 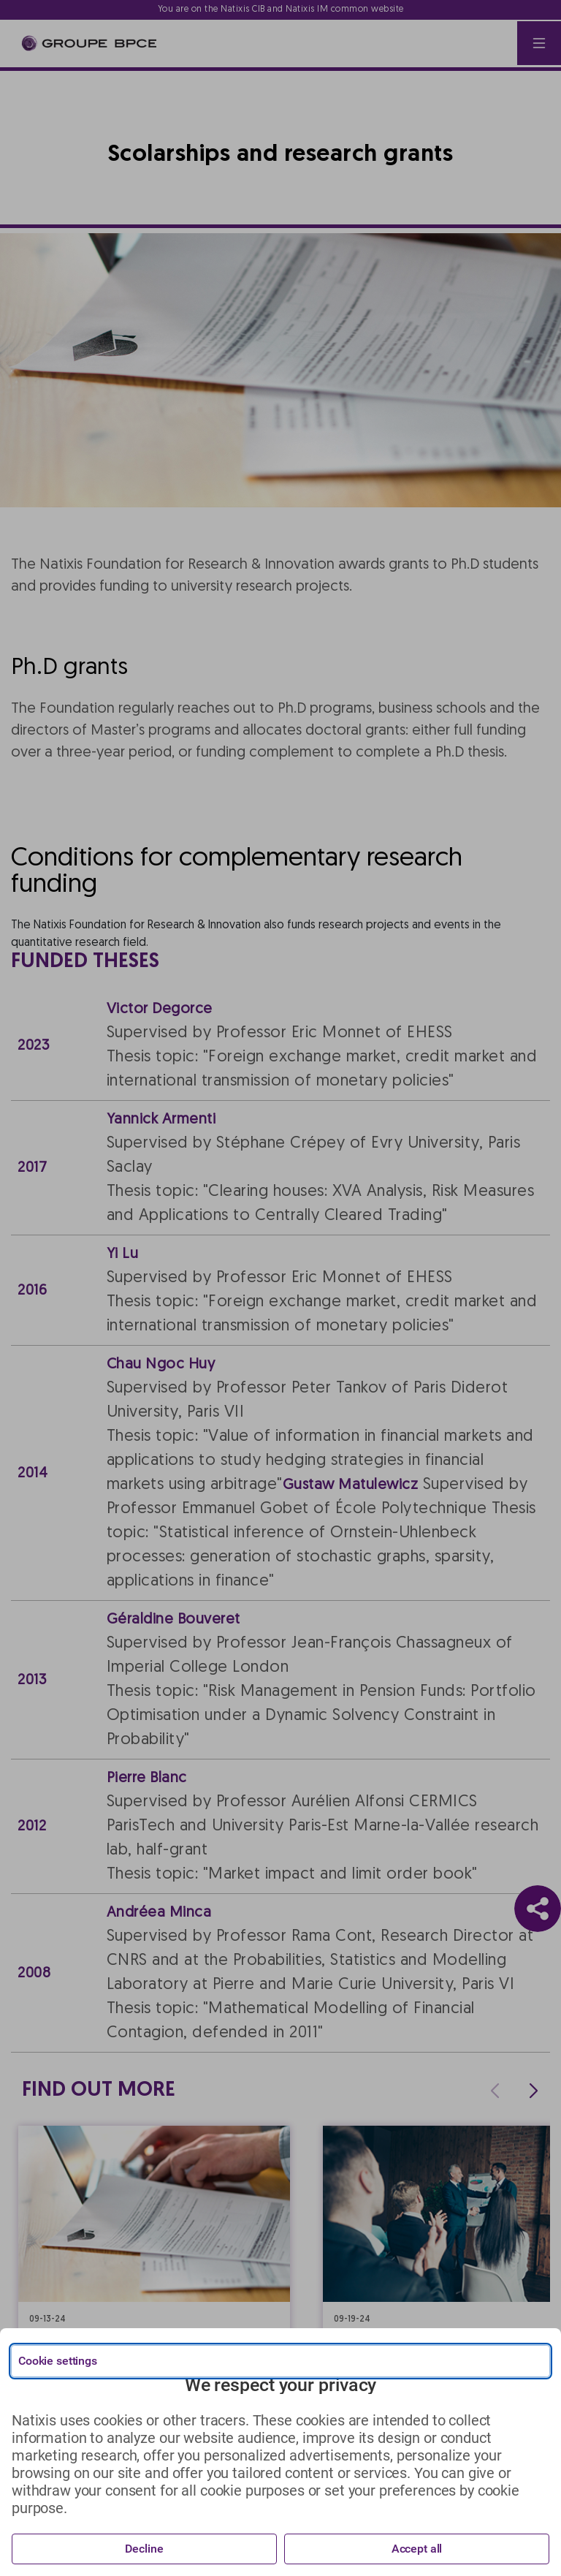 I want to click on Accept all, so click(x=417, y=2549).